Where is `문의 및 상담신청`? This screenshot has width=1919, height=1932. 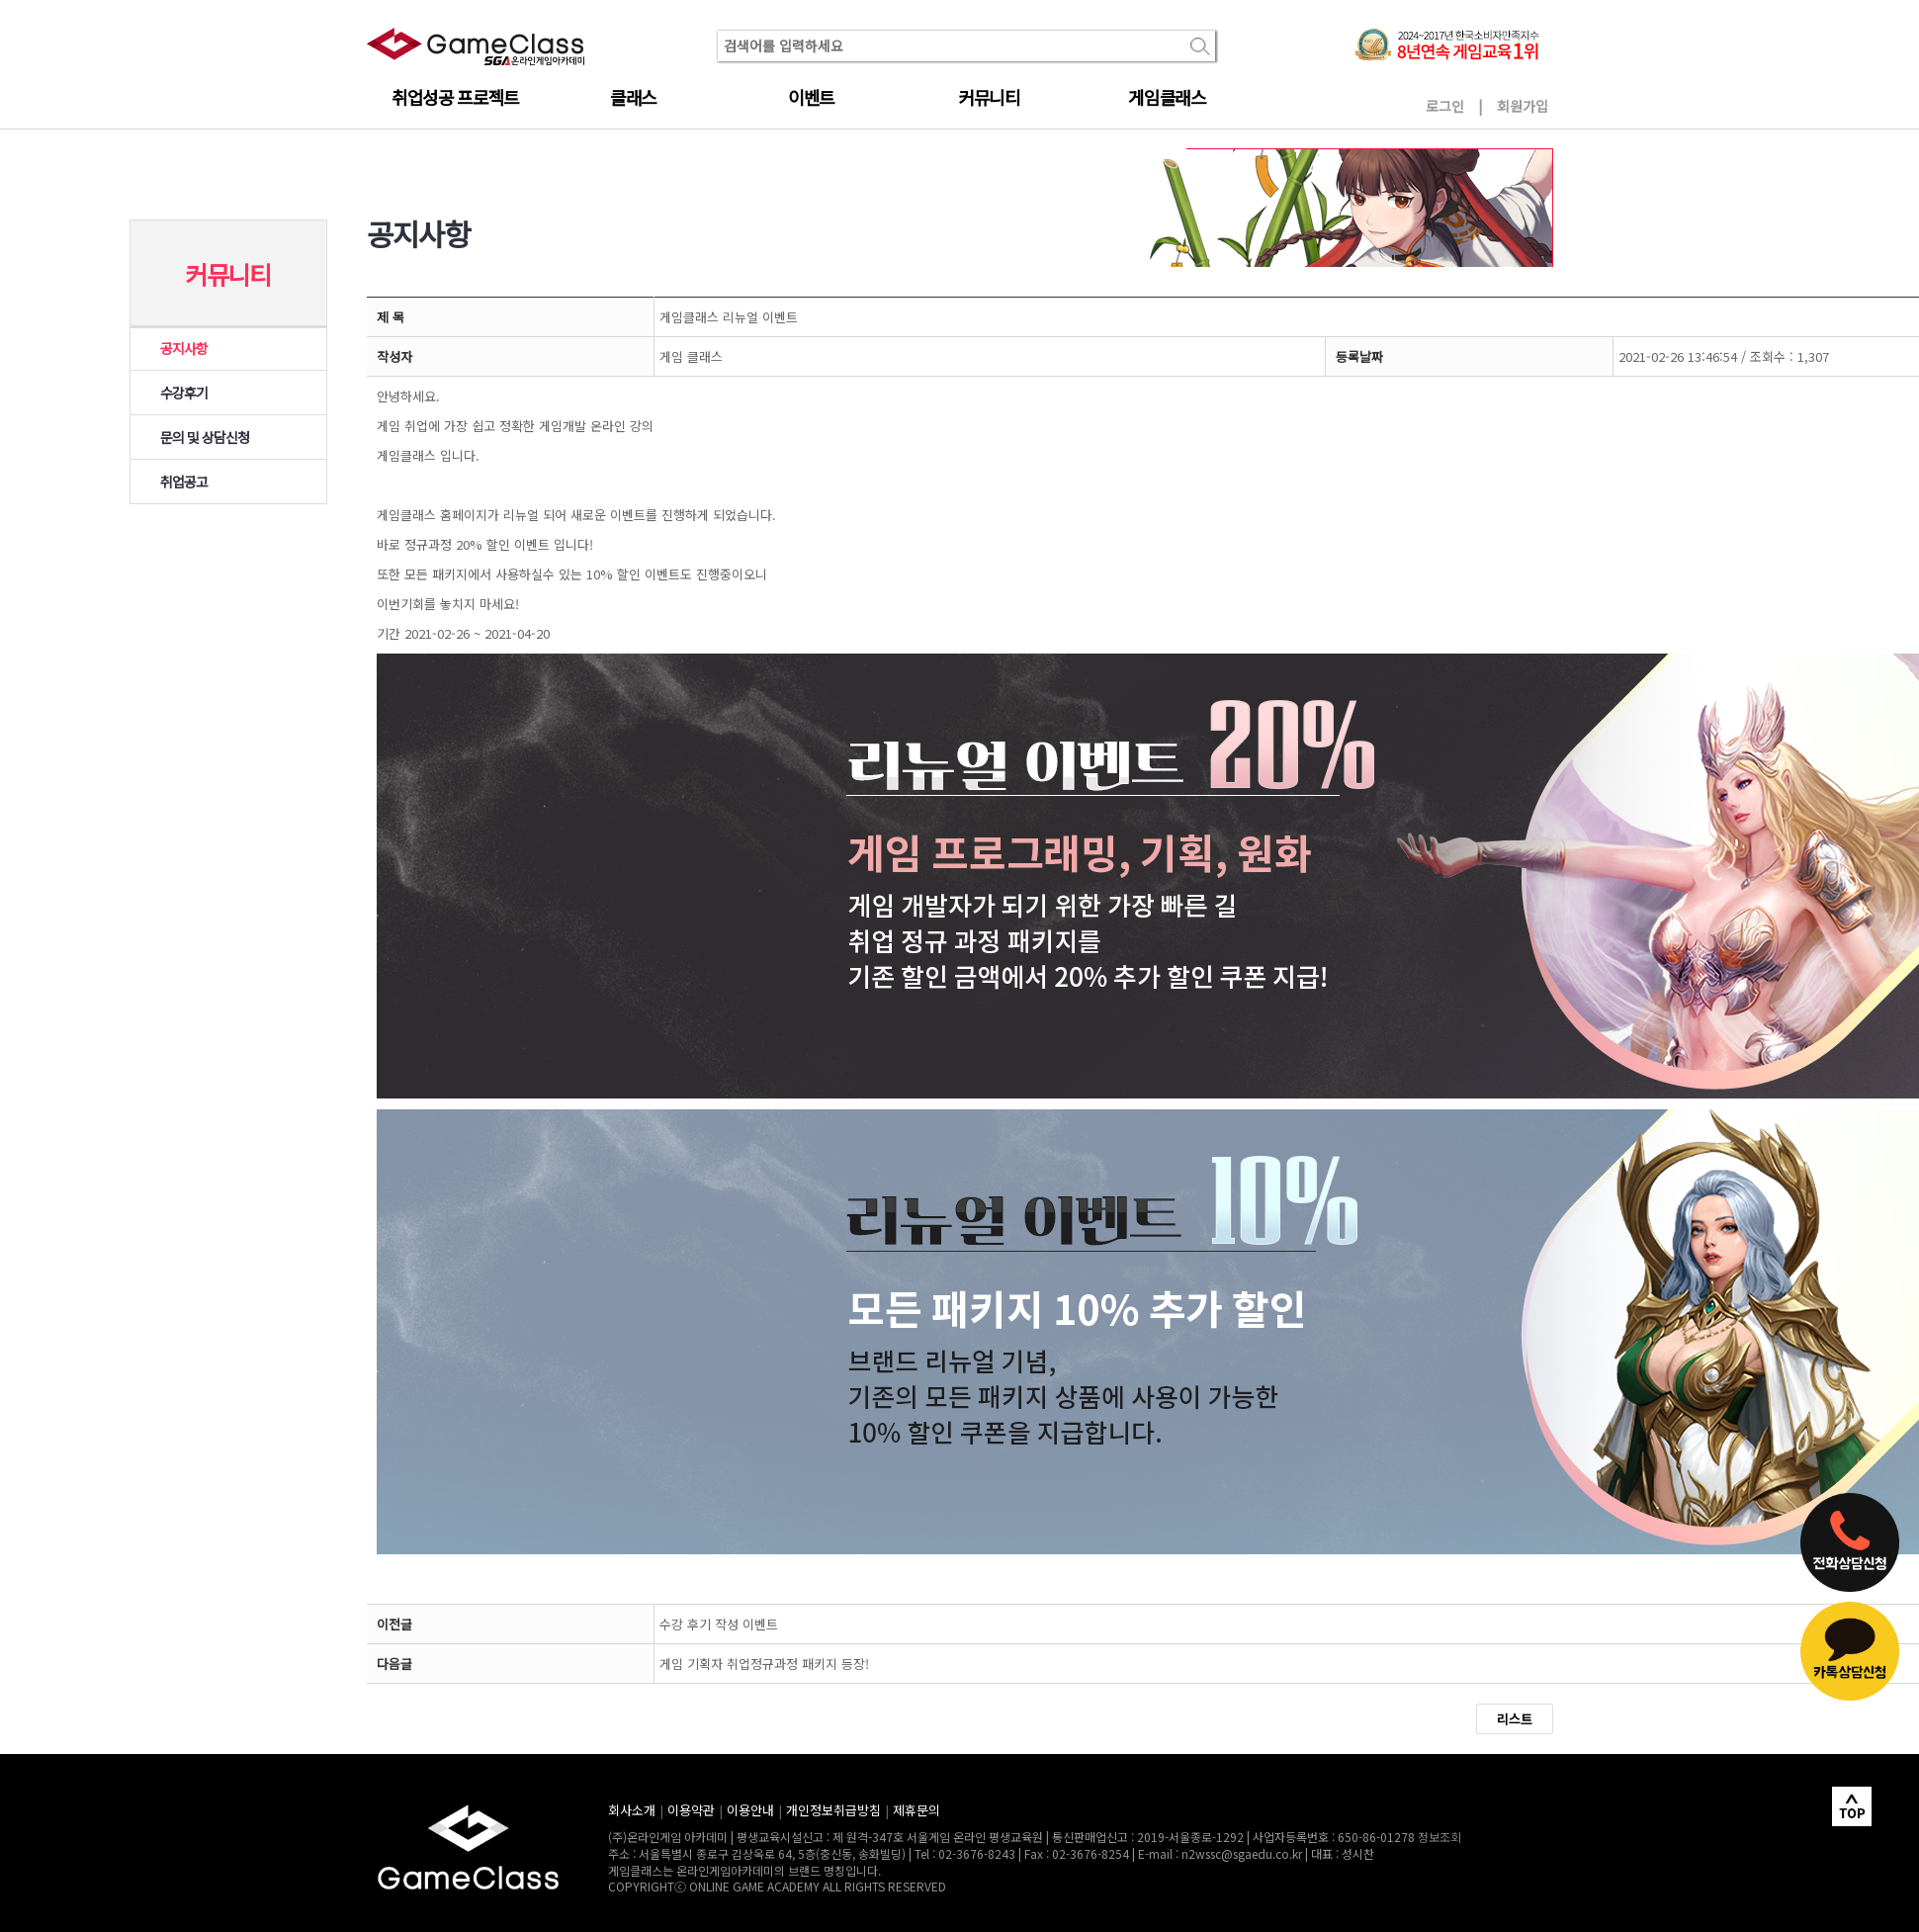 문의 및 상담신청 is located at coordinates (205, 437).